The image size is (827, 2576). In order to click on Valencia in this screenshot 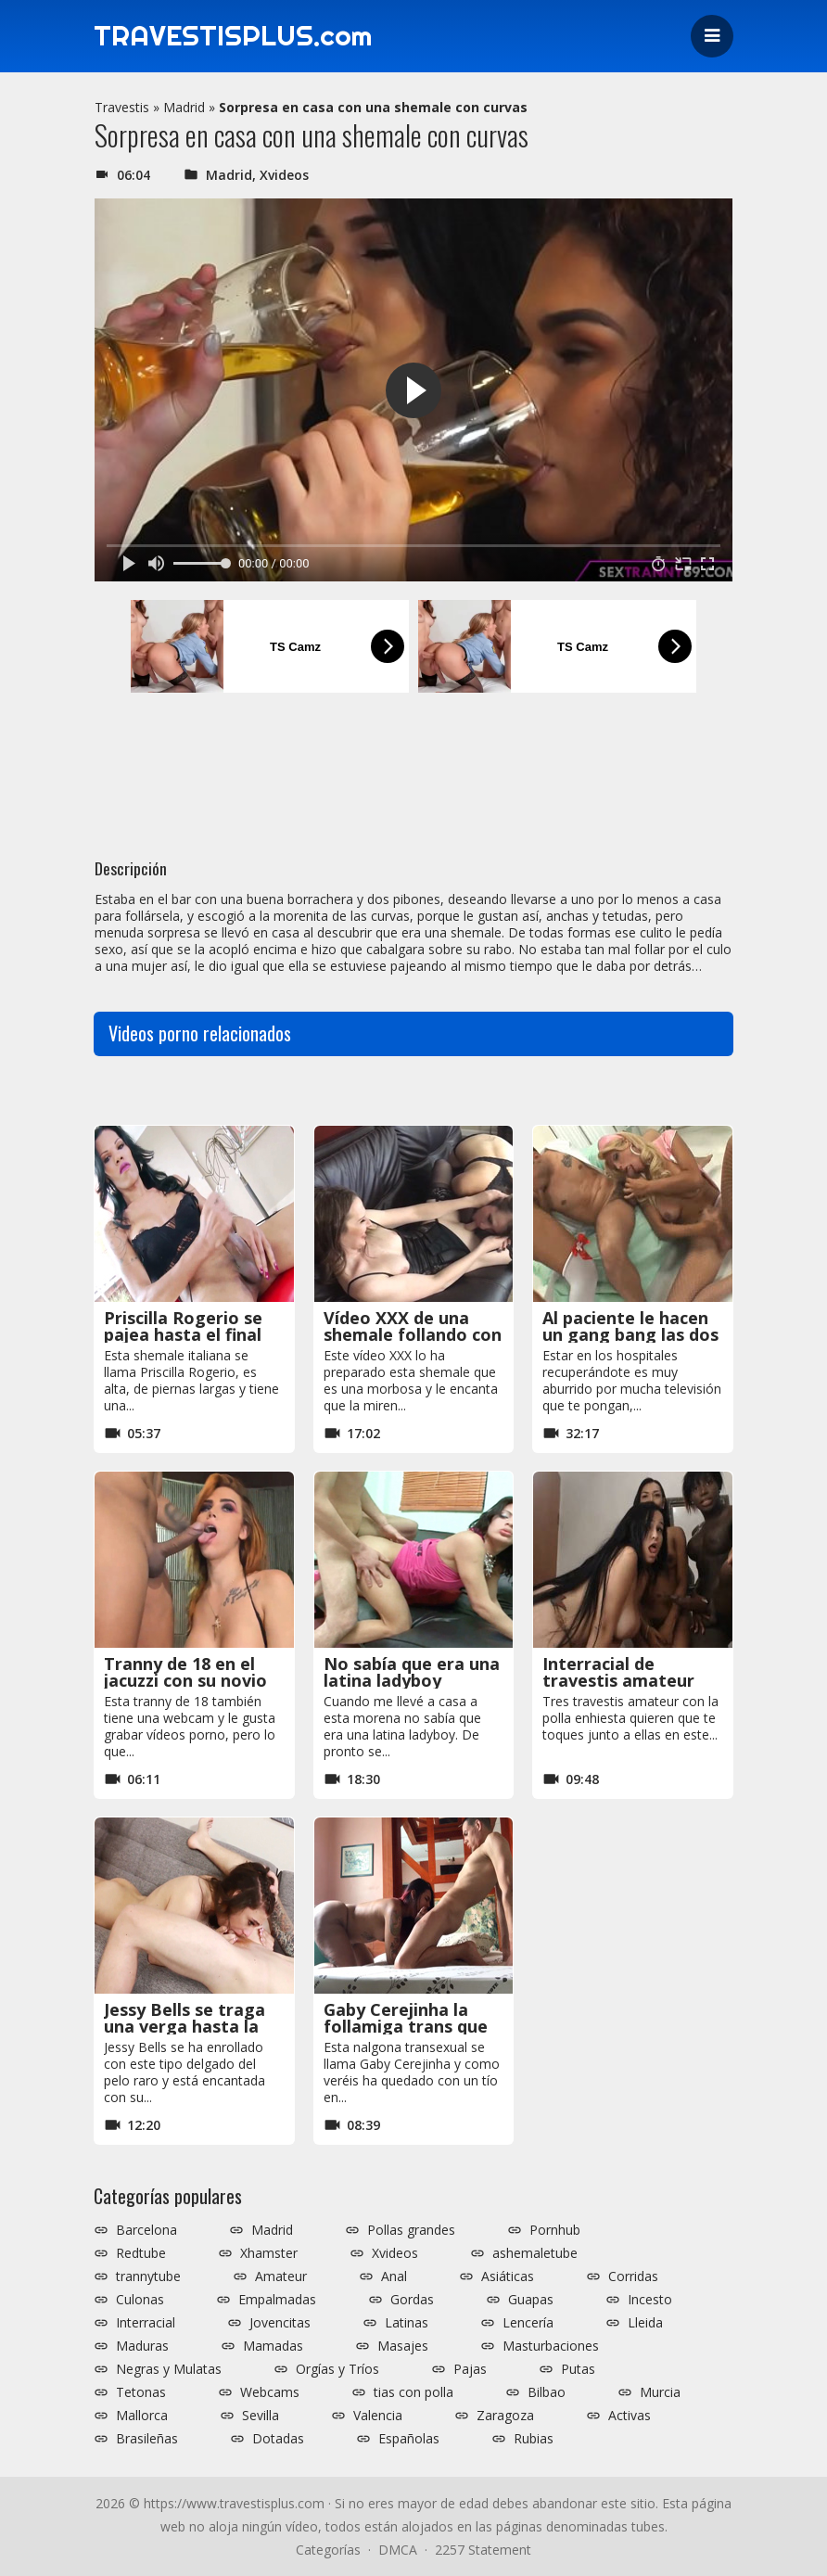, I will do `click(377, 2415)`.